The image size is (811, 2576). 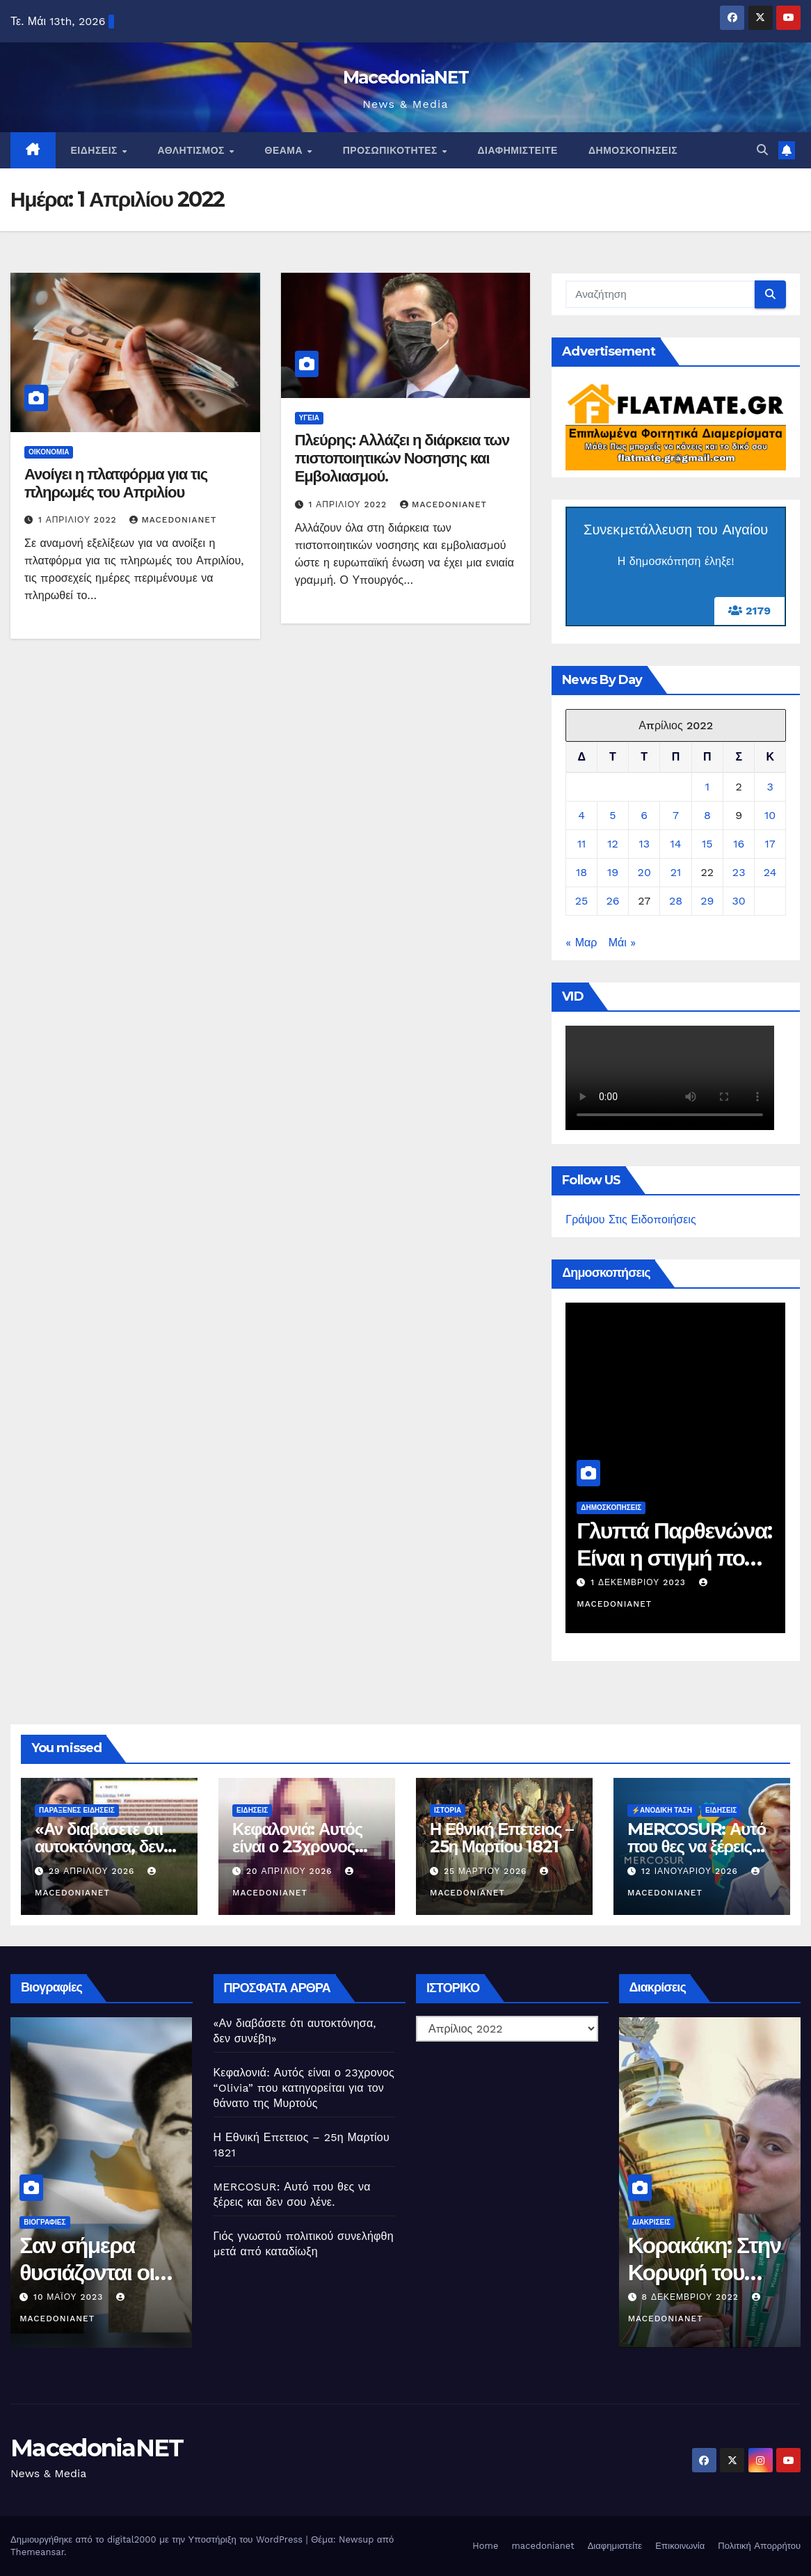 I want to click on 28 [Τα άρθρα δημοσιεύτηκαν την 28 April 2022], so click(x=675, y=900).